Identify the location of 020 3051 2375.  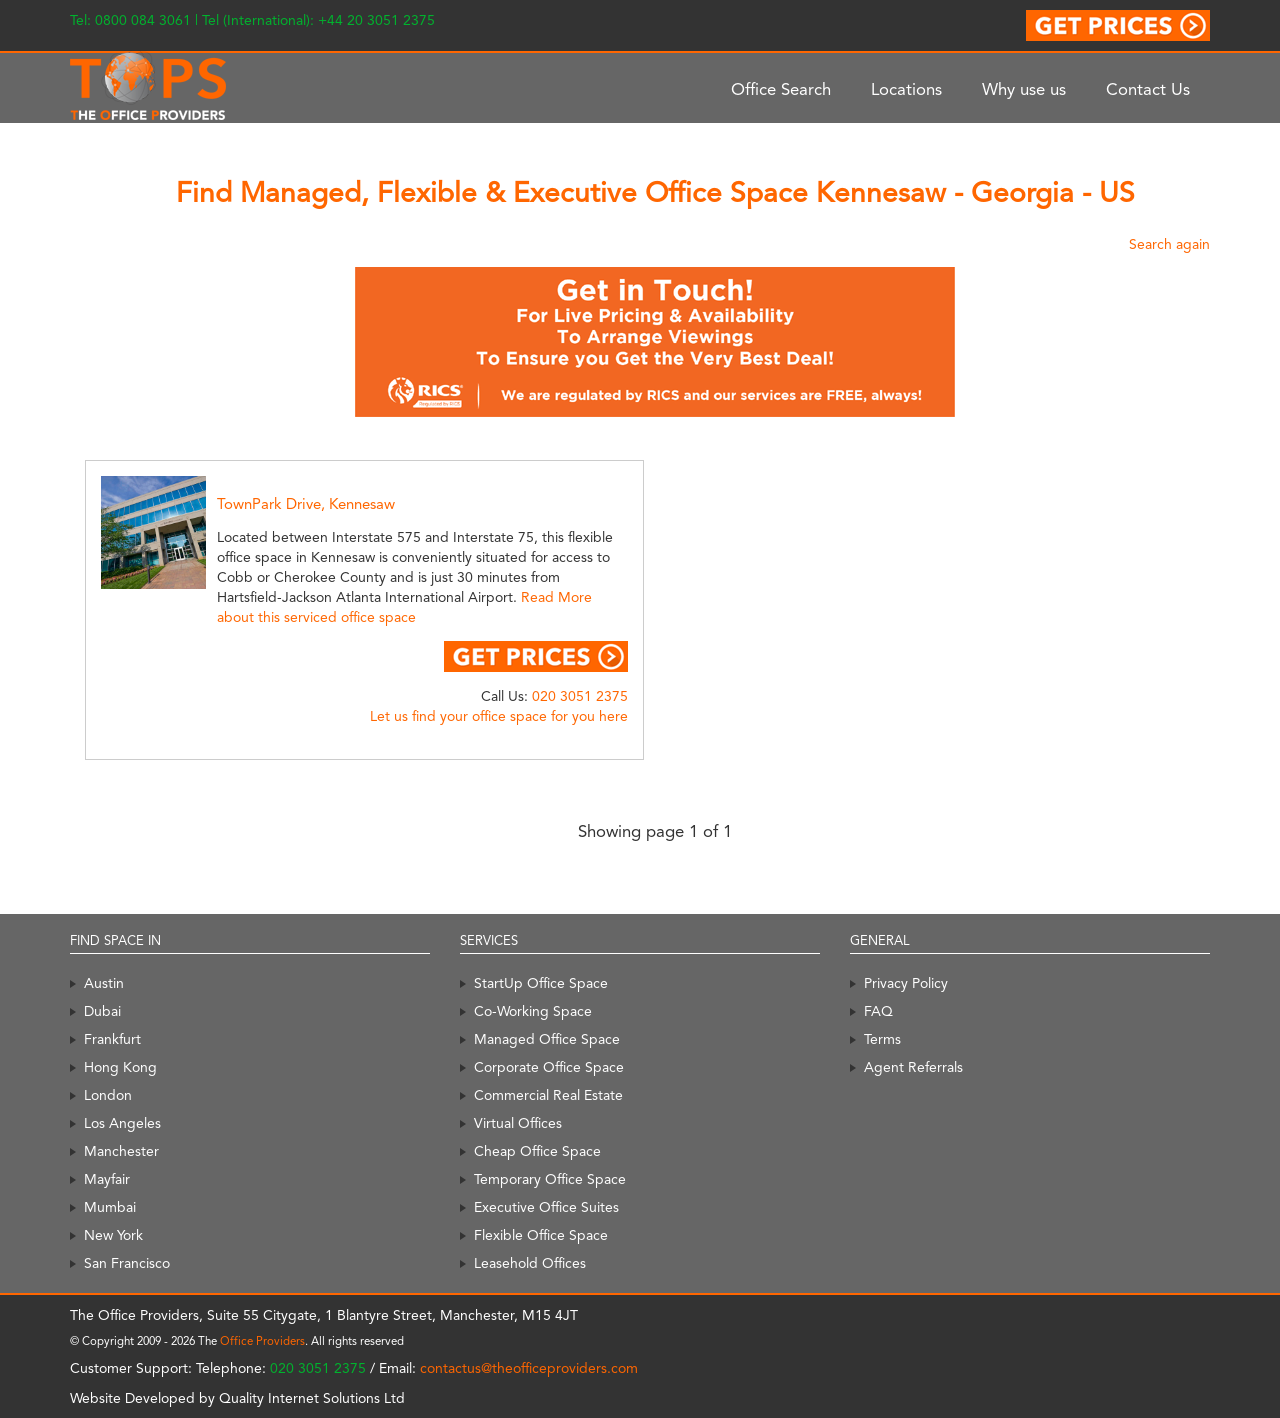
(580, 696).